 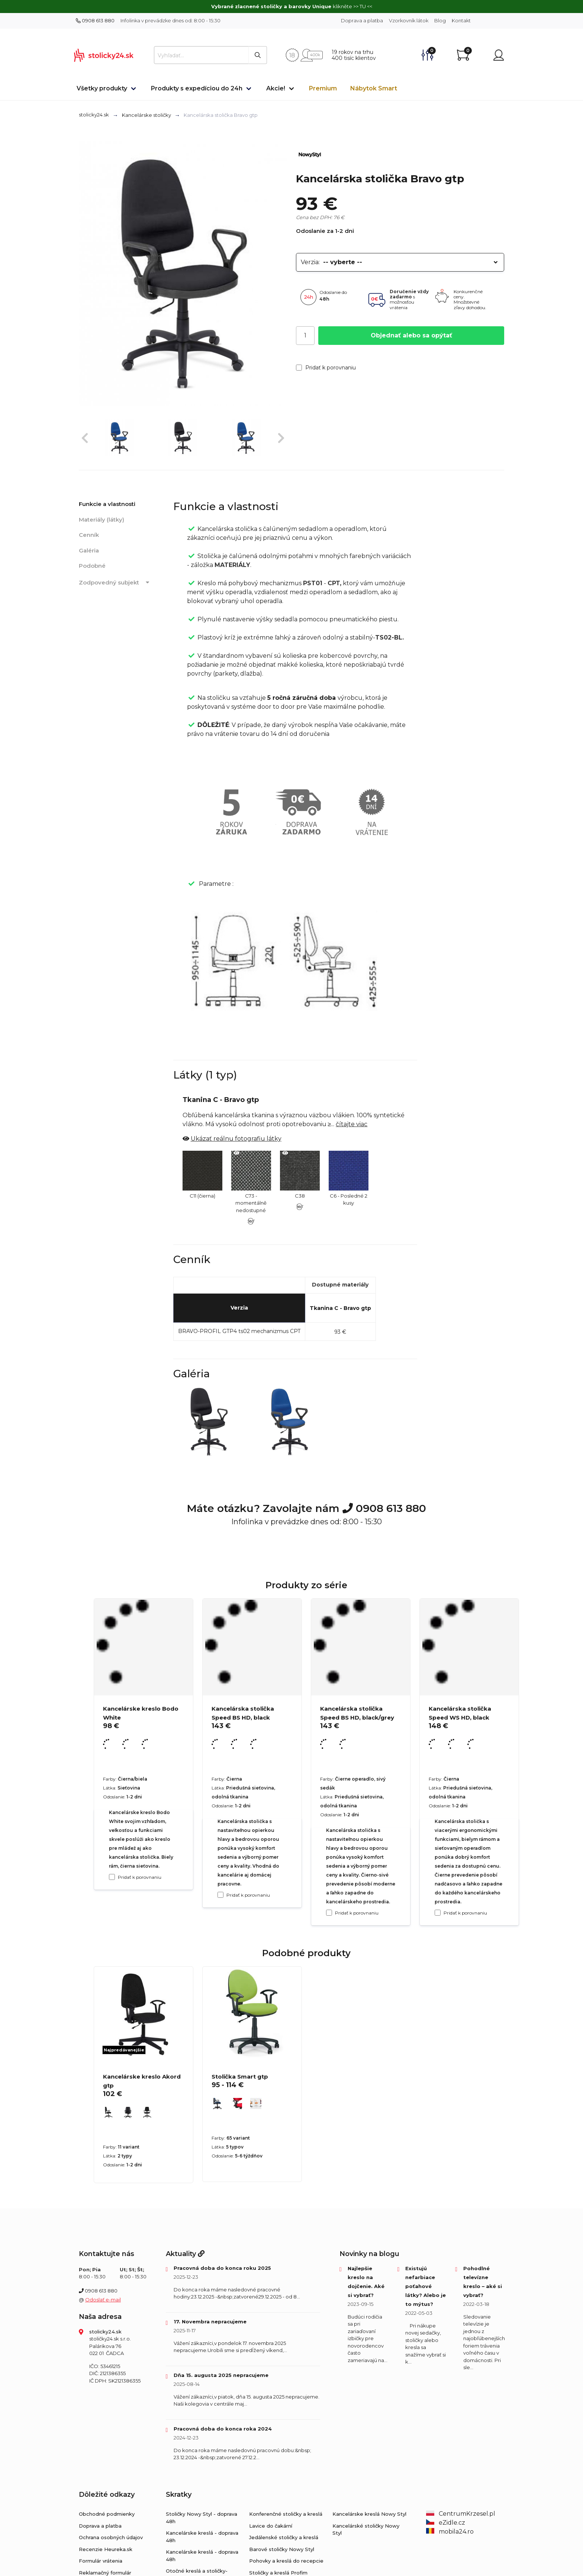 What do you see at coordinates (286, 2561) in the screenshot?
I see `Pohovky a kreslá do recepcie` at bounding box center [286, 2561].